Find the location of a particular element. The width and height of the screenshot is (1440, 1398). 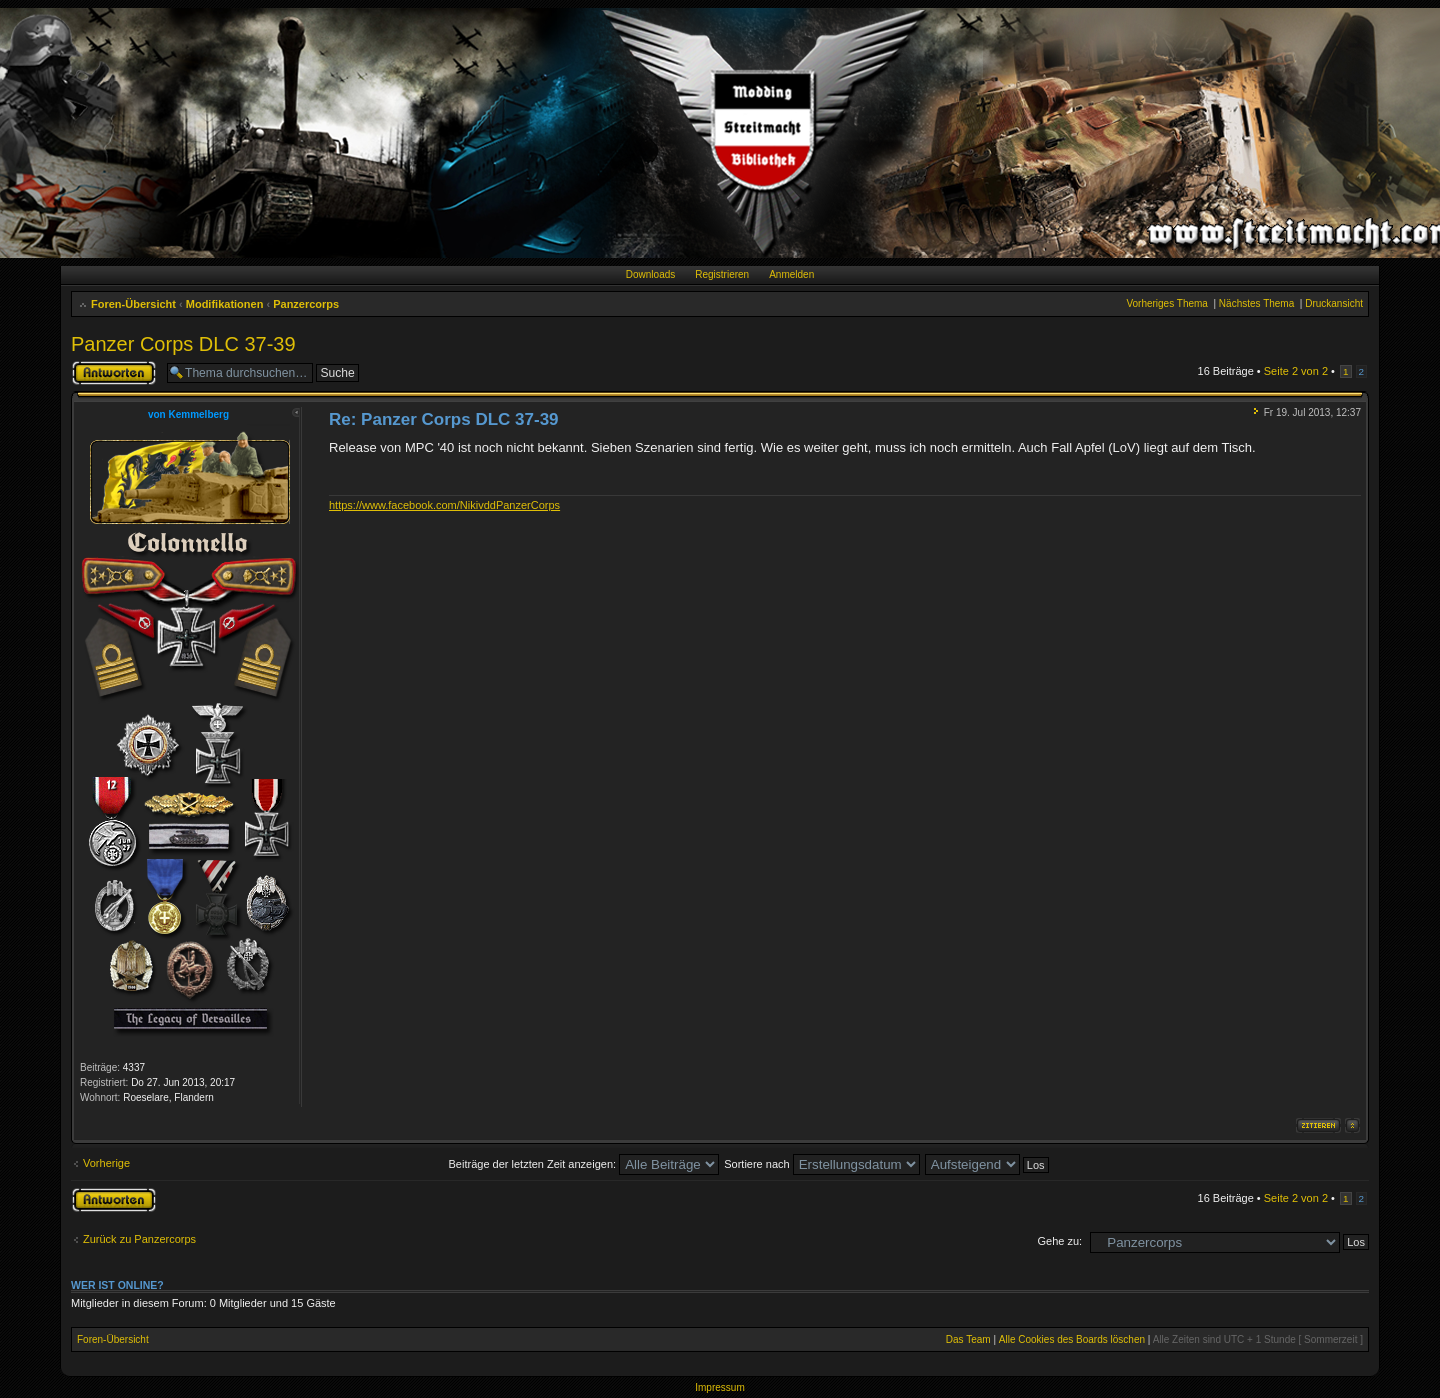

Panzer Corps DLC 37-39 is located at coordinates (183, 344).